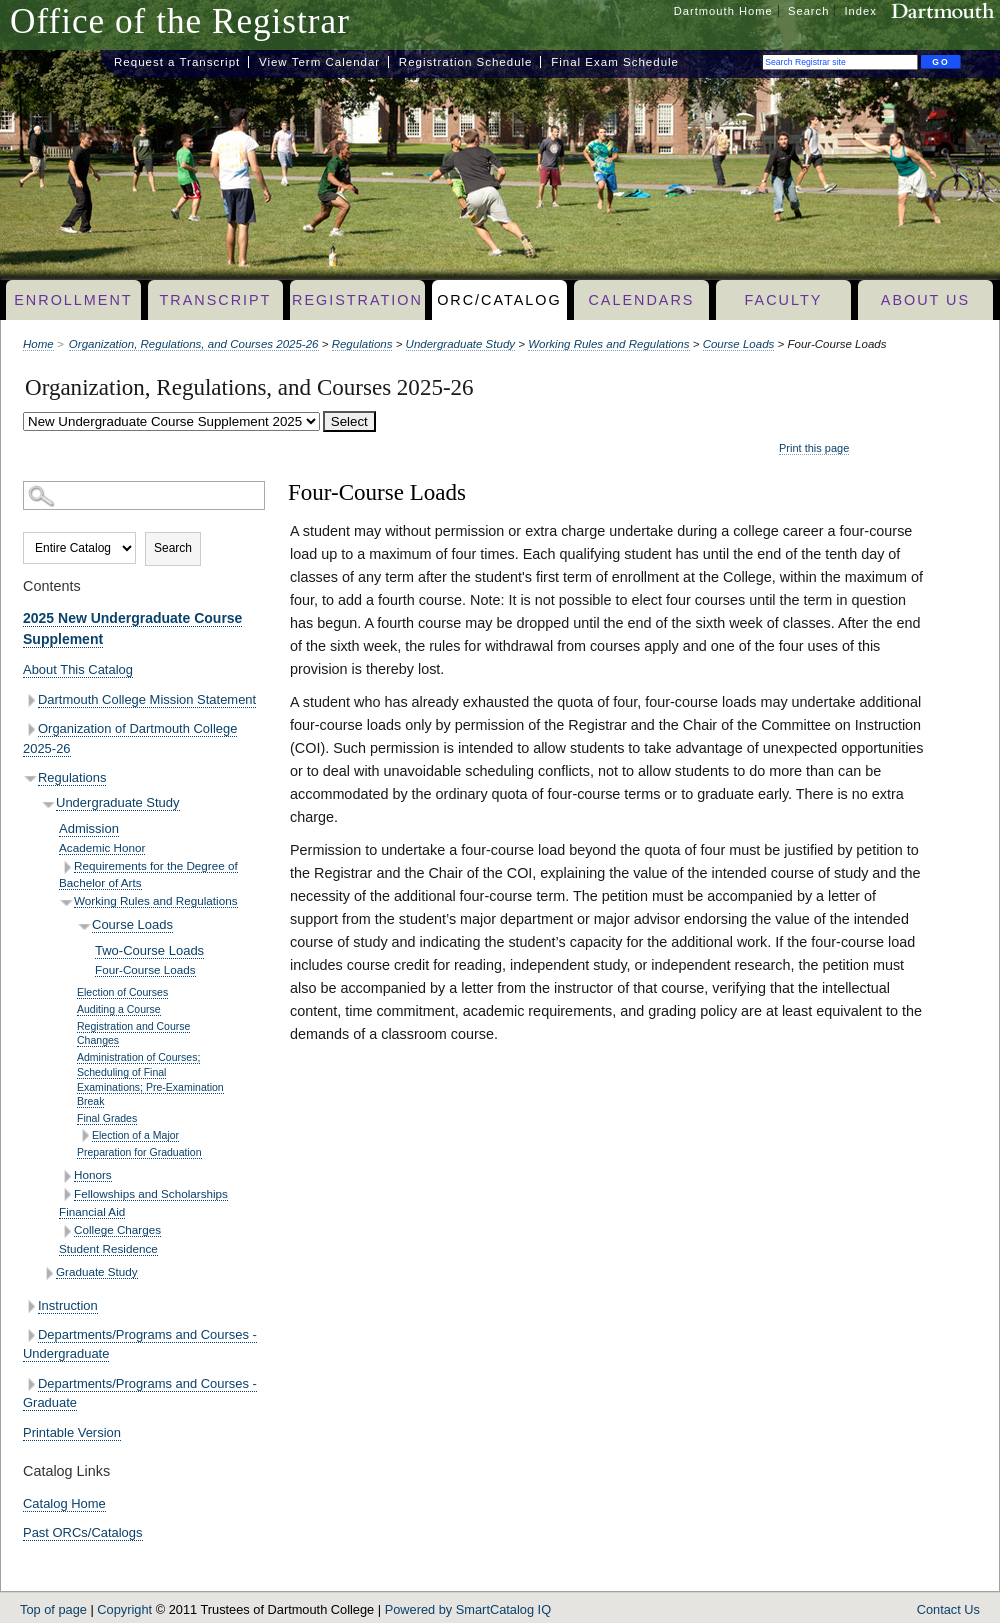  I want to click on Working Rules and Regulations, so click(608, 344).